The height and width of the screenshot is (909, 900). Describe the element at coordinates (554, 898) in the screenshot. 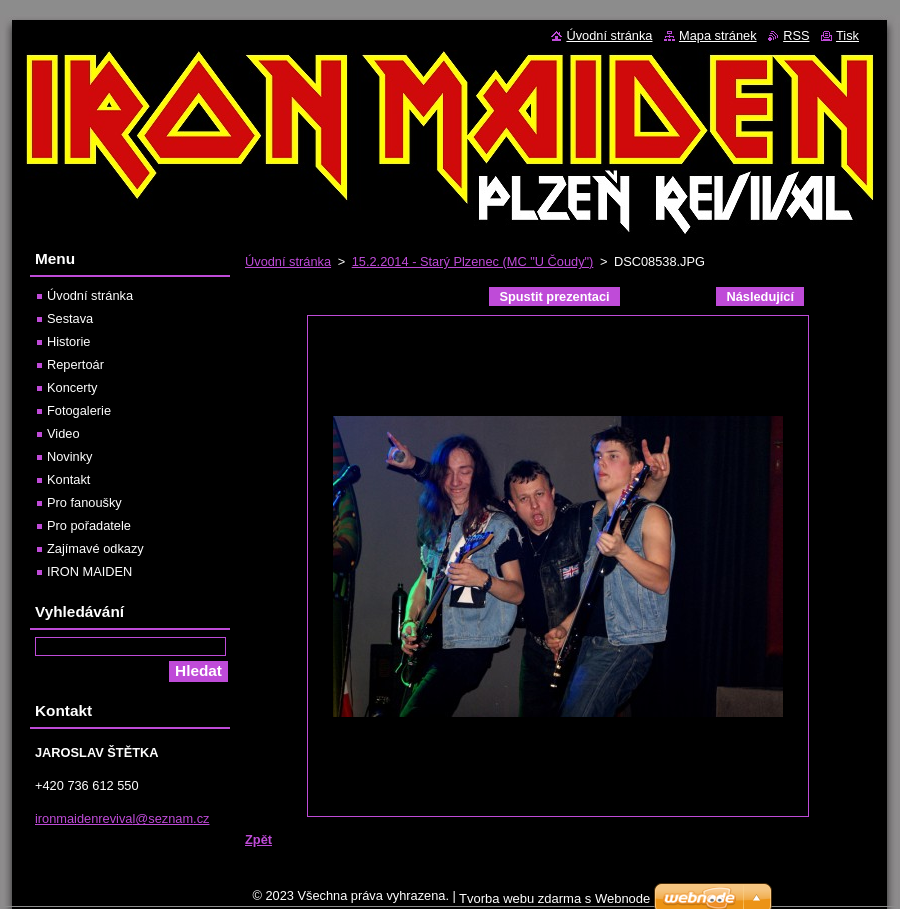

I see `Tvorba webu zdarma s Webnode` at that location.